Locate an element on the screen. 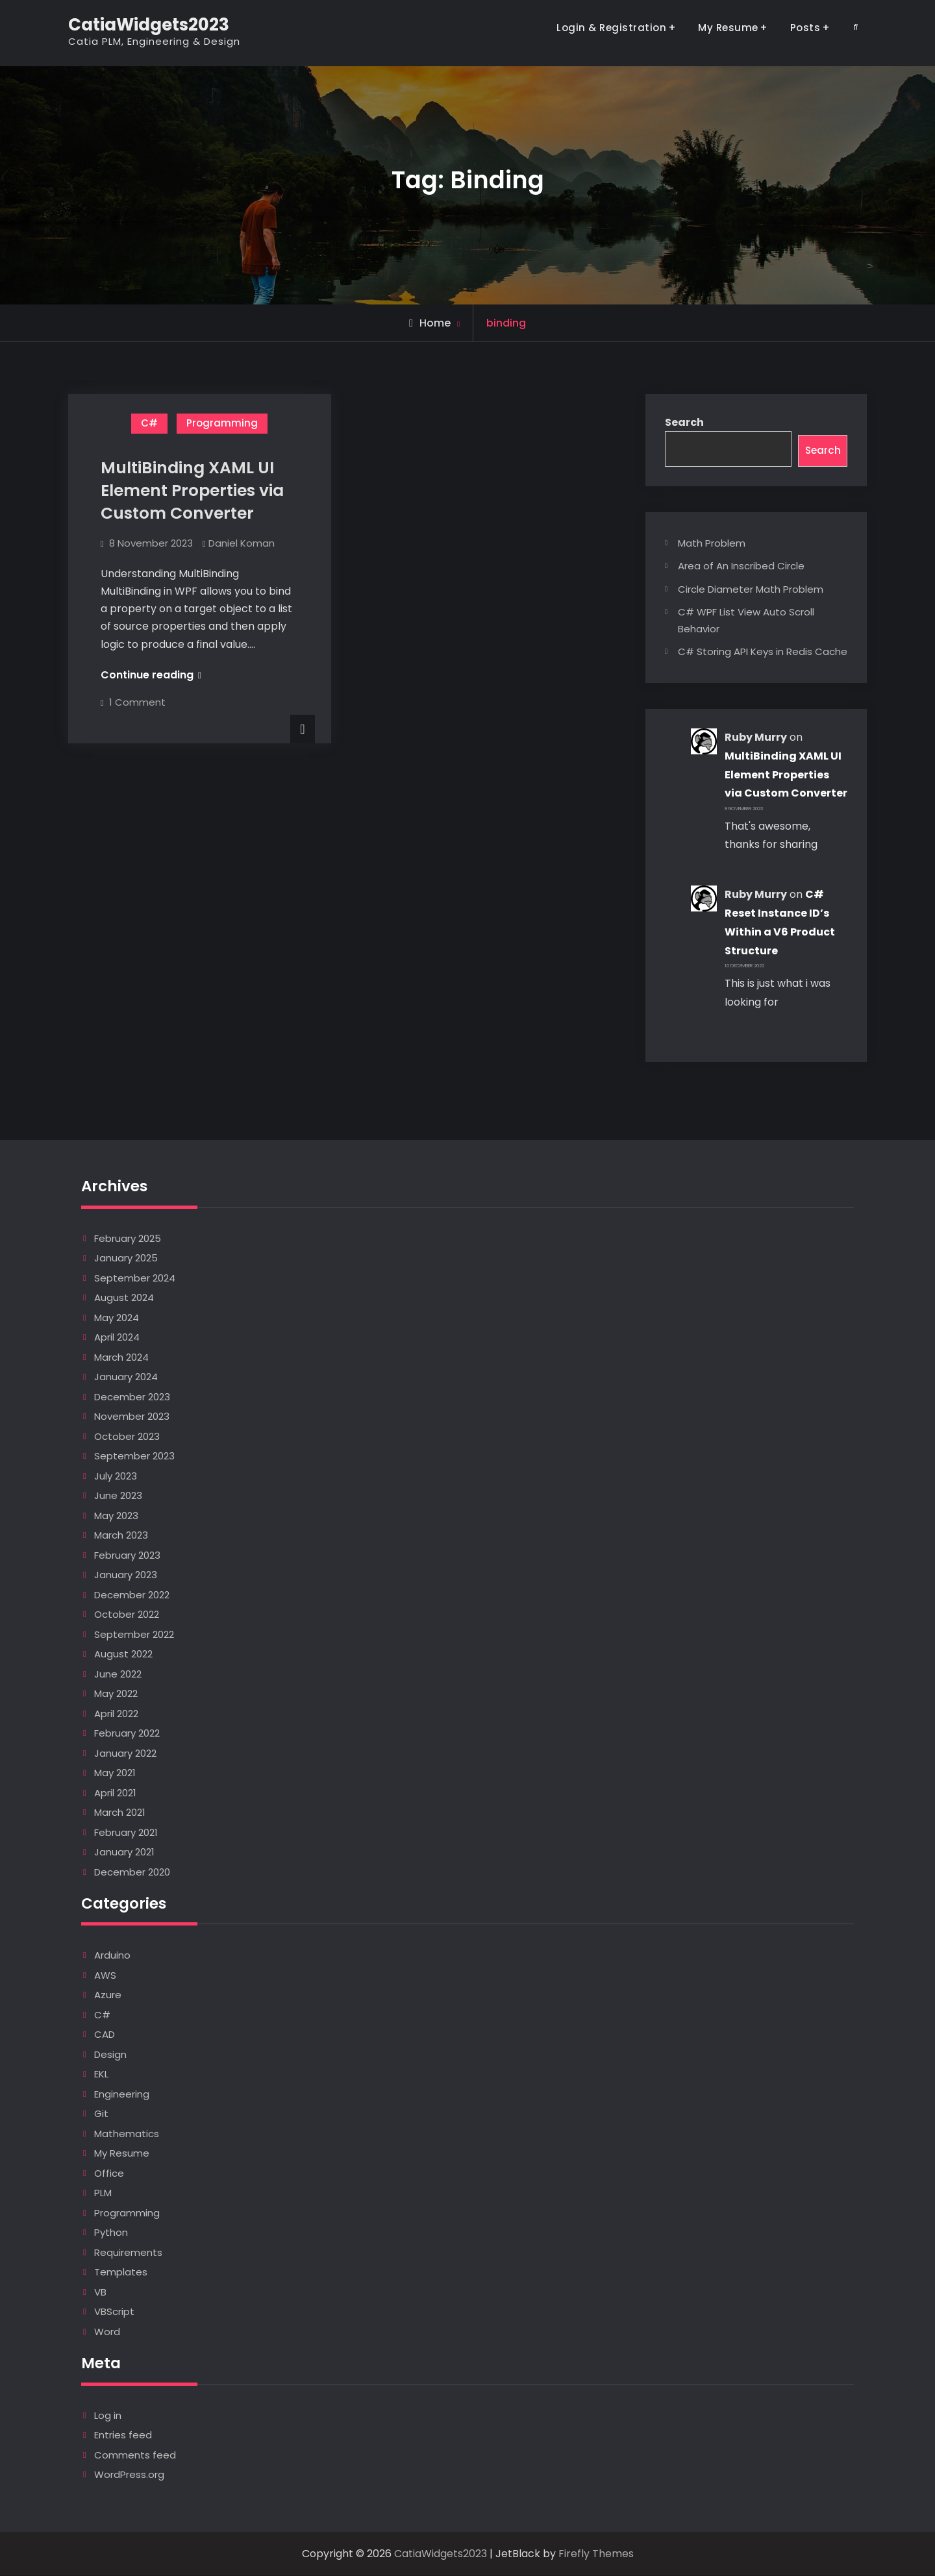  May 2023 is located at coordinates (116, 1516).